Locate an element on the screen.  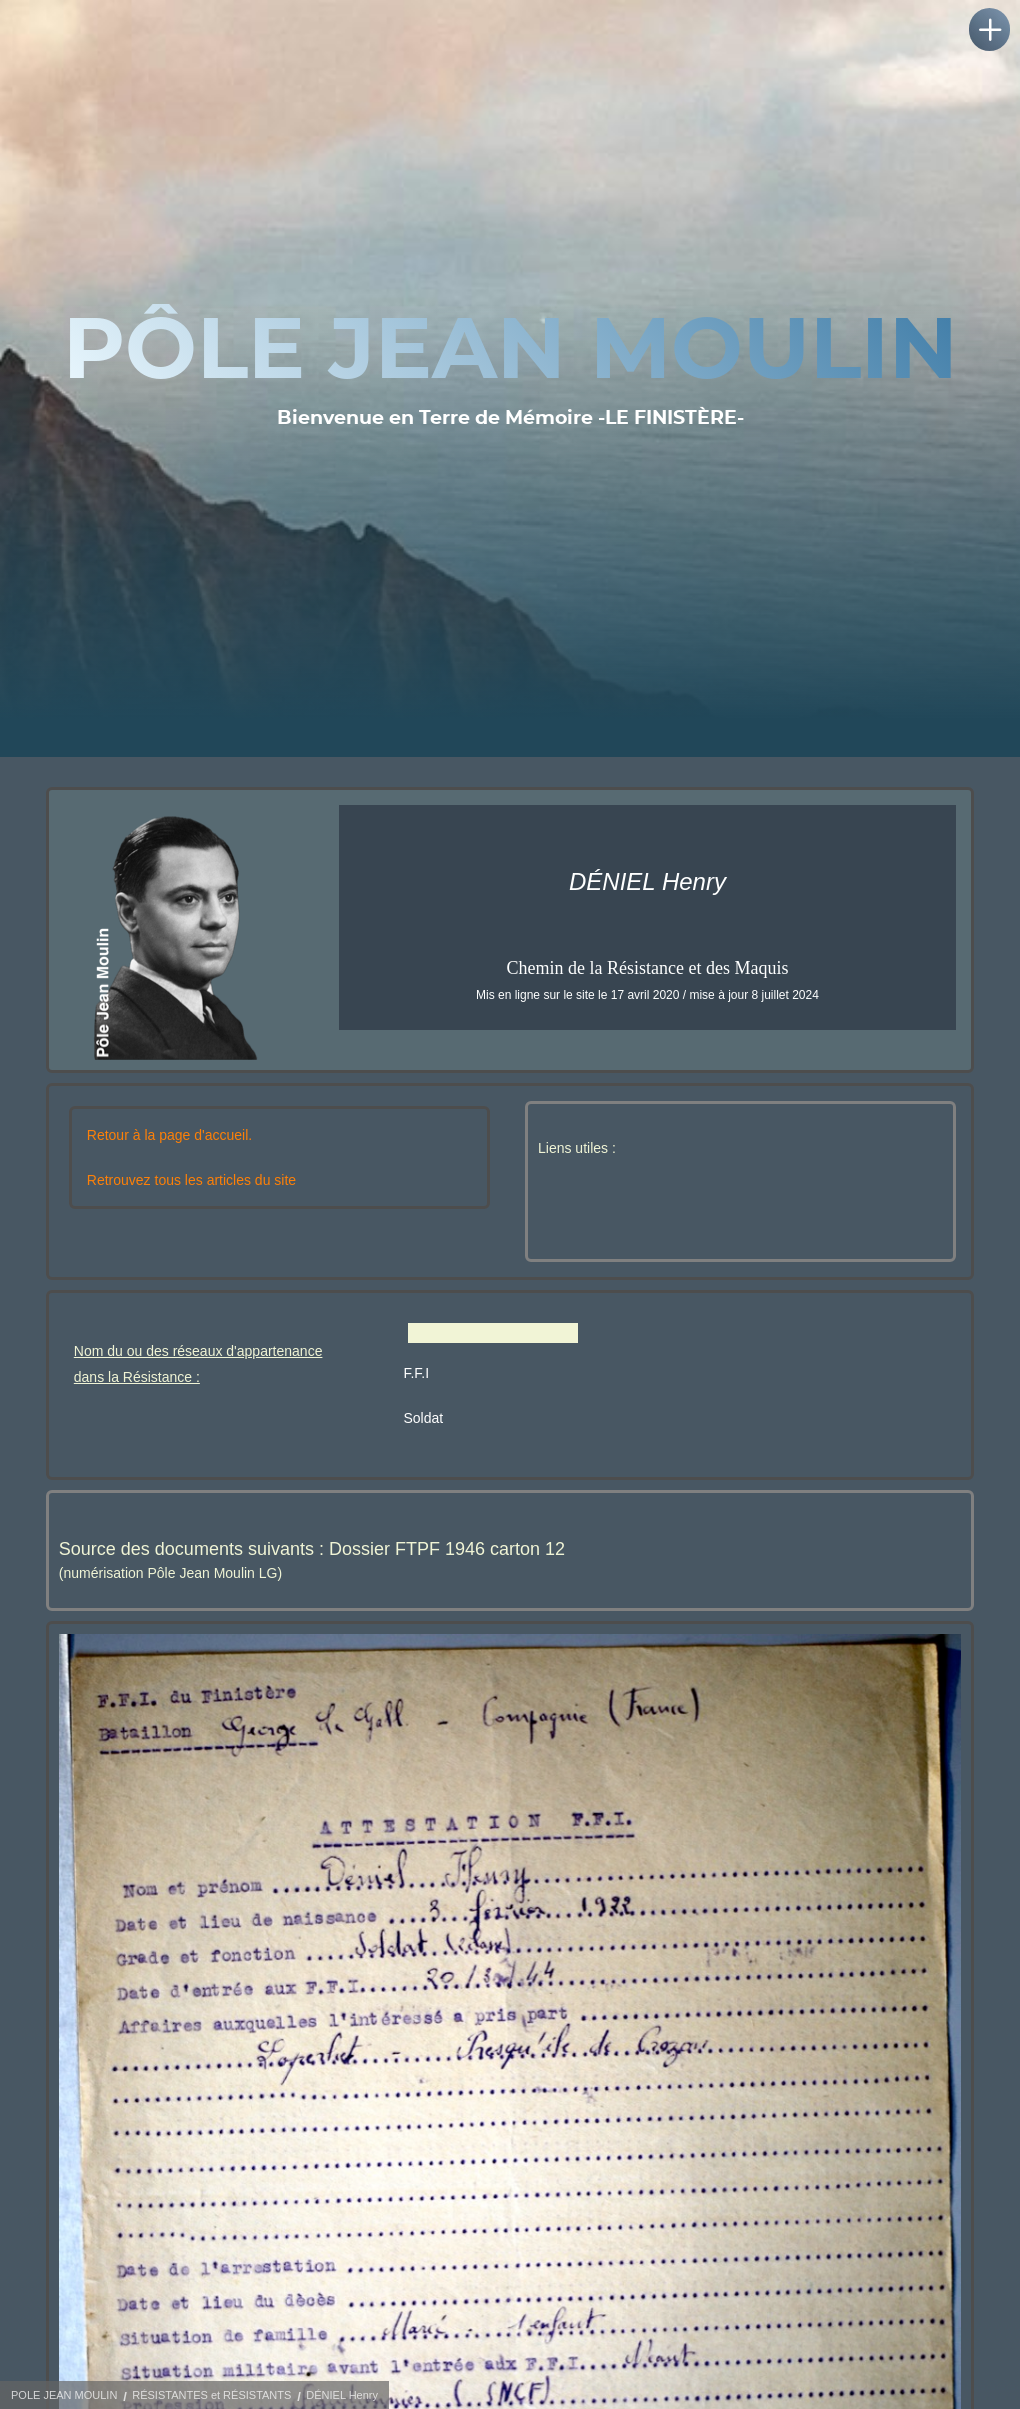
DÉNIEL Henry is located at coordinates (342, 2395).